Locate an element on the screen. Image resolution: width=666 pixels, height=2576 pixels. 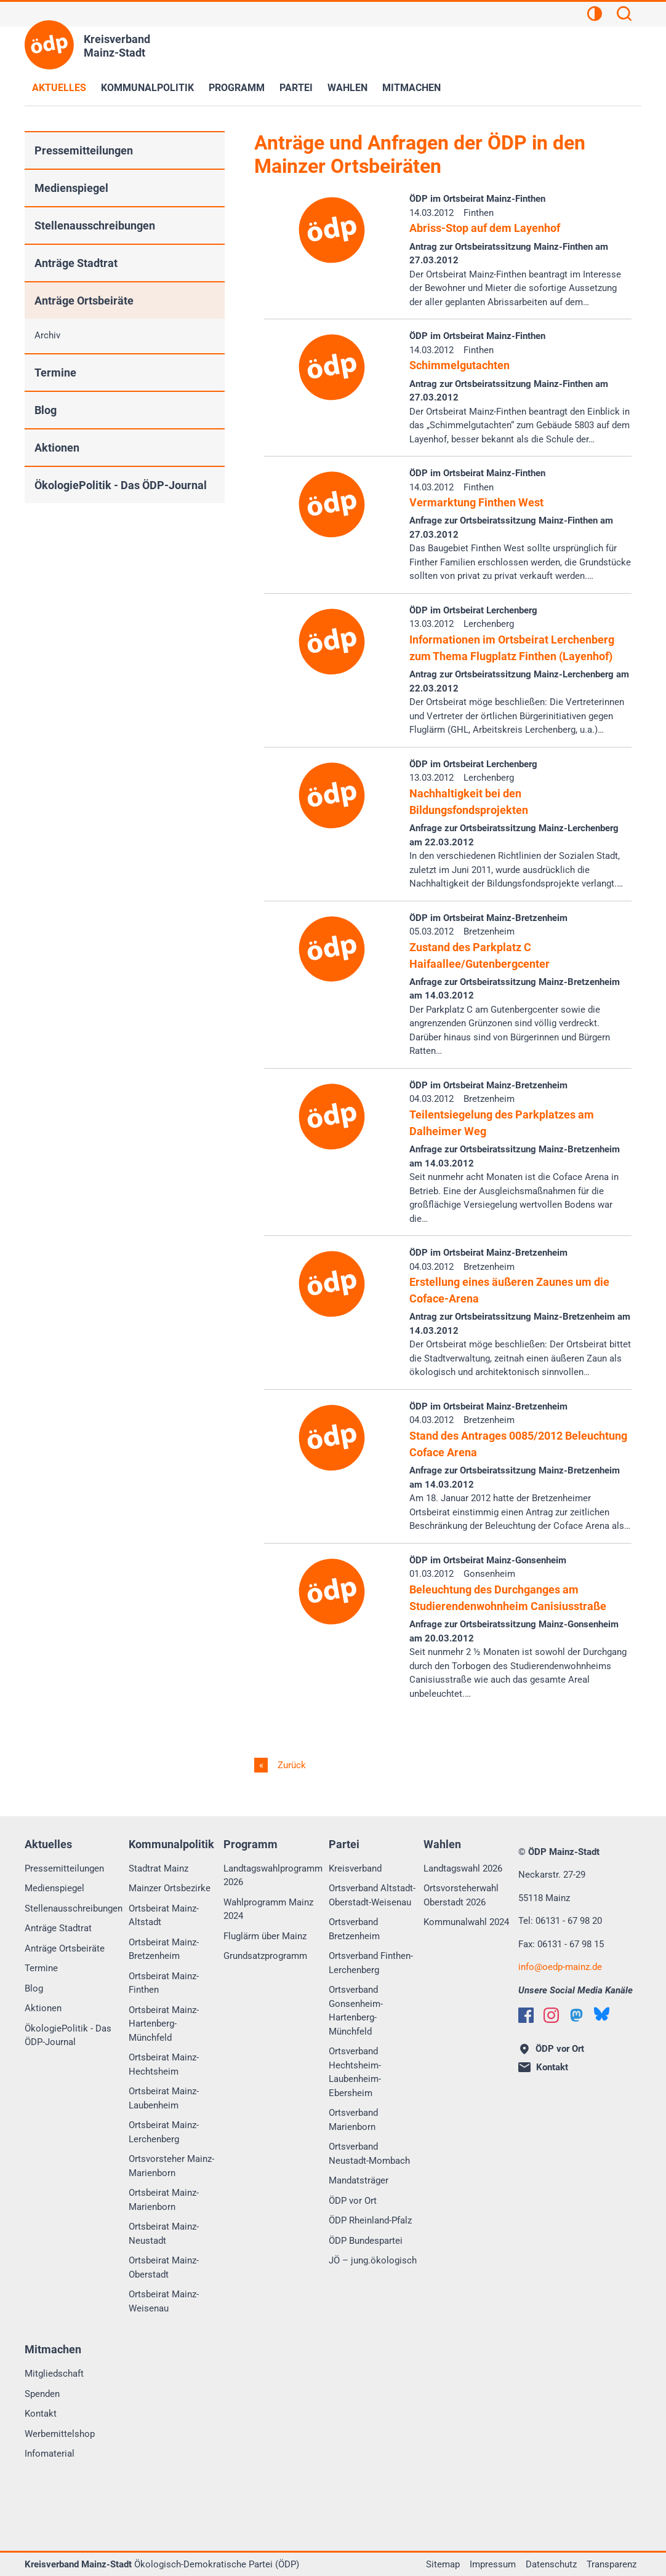
infooedp-mainz.de is located at coordinates (560, 1966).